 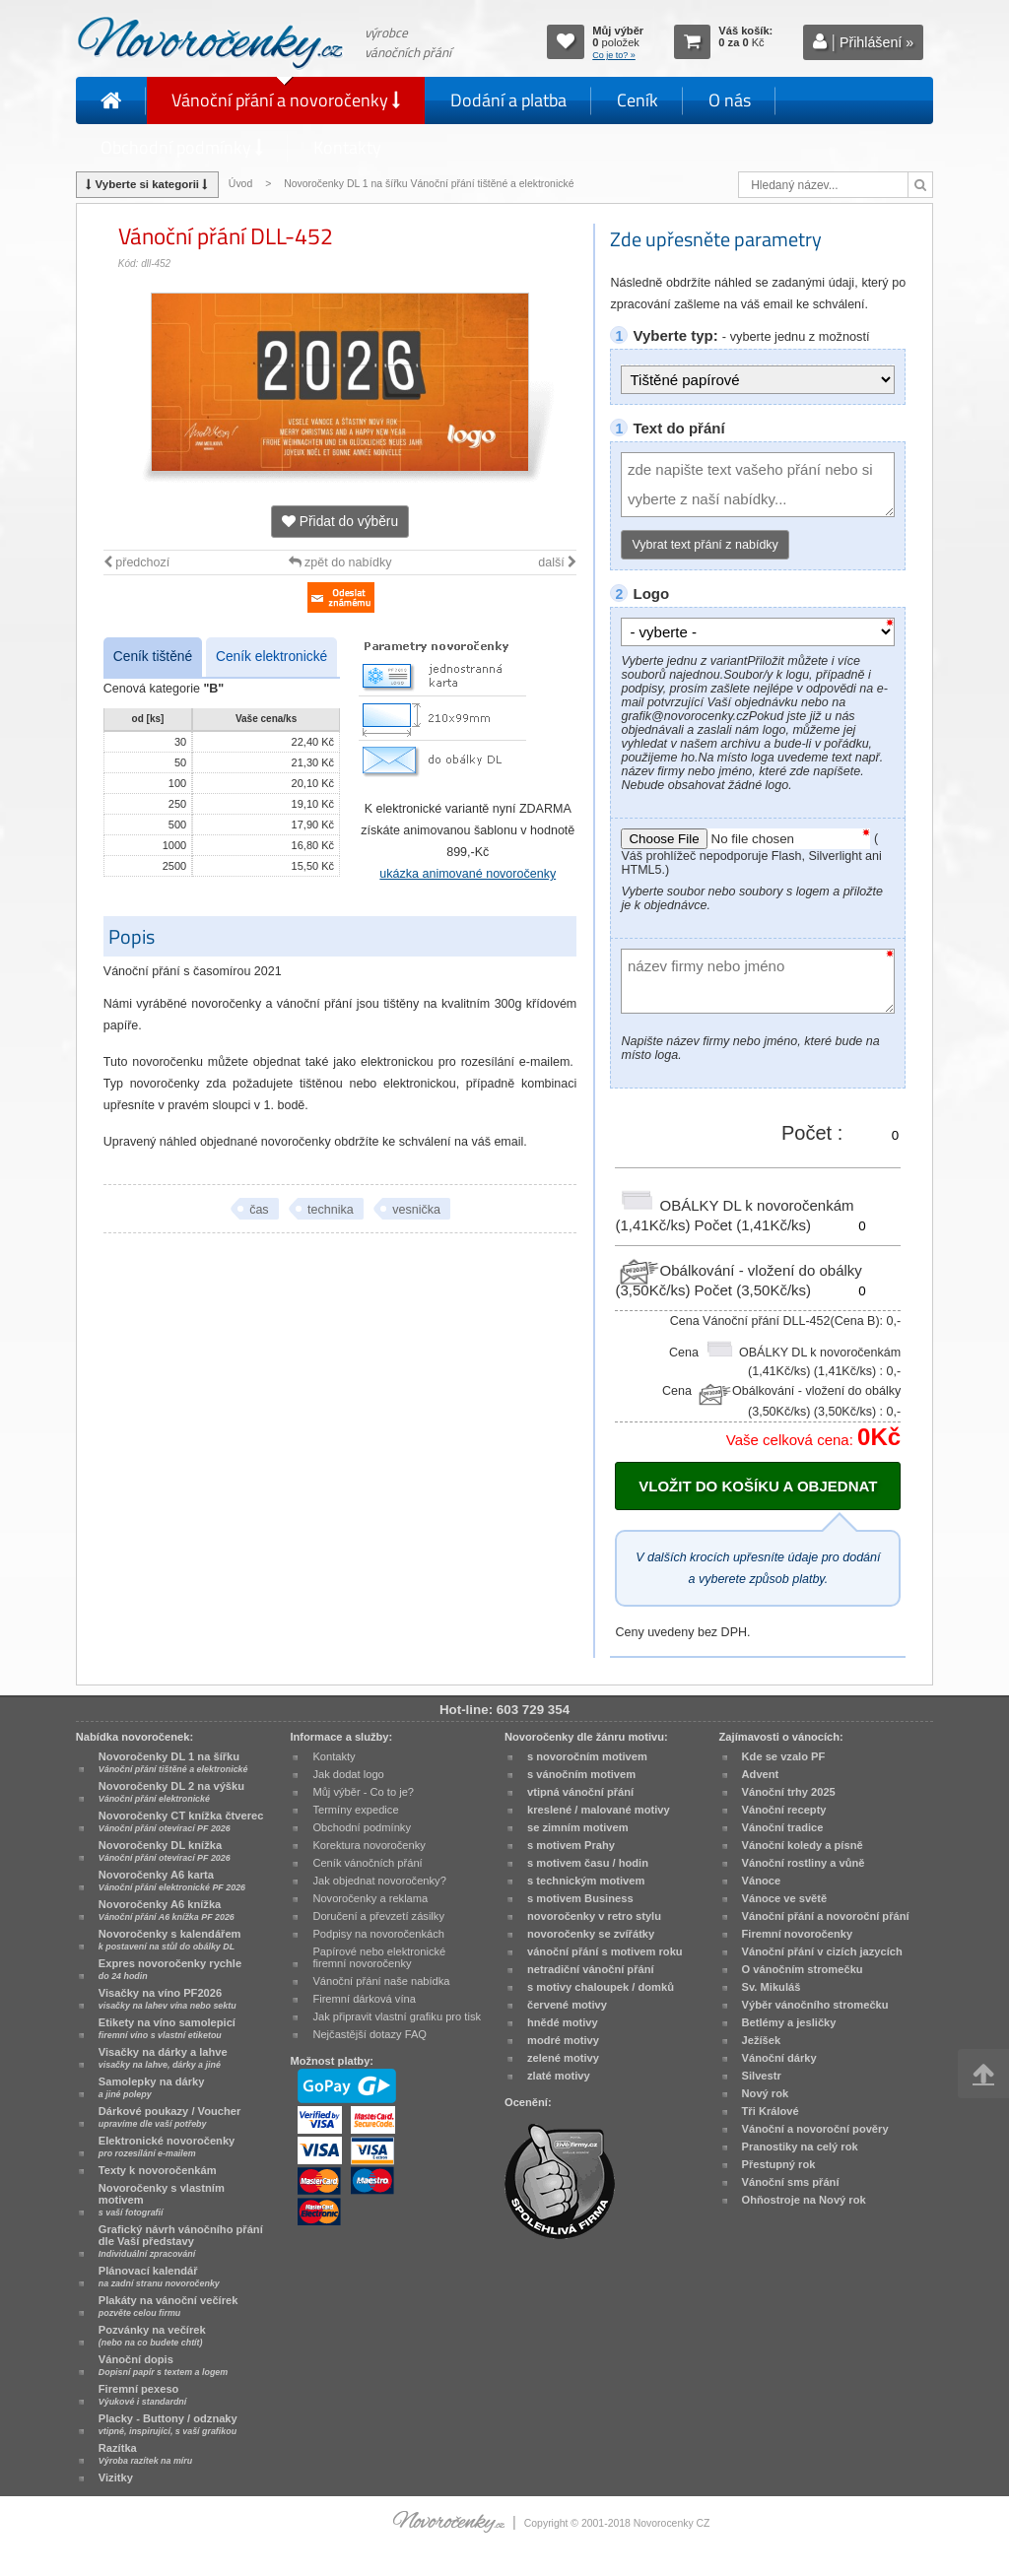 I want to click on Plánovací kalendář, so click(x=159, y=2276).